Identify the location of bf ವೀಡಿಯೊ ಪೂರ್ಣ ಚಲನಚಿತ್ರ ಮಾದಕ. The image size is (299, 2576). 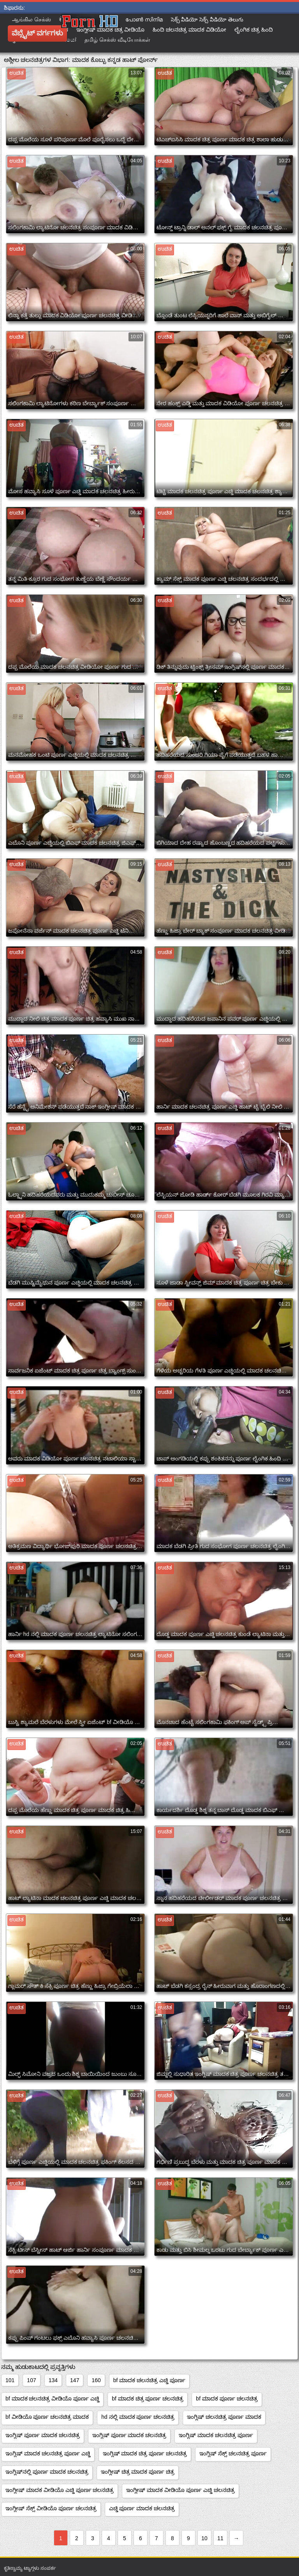
(47, 2417).